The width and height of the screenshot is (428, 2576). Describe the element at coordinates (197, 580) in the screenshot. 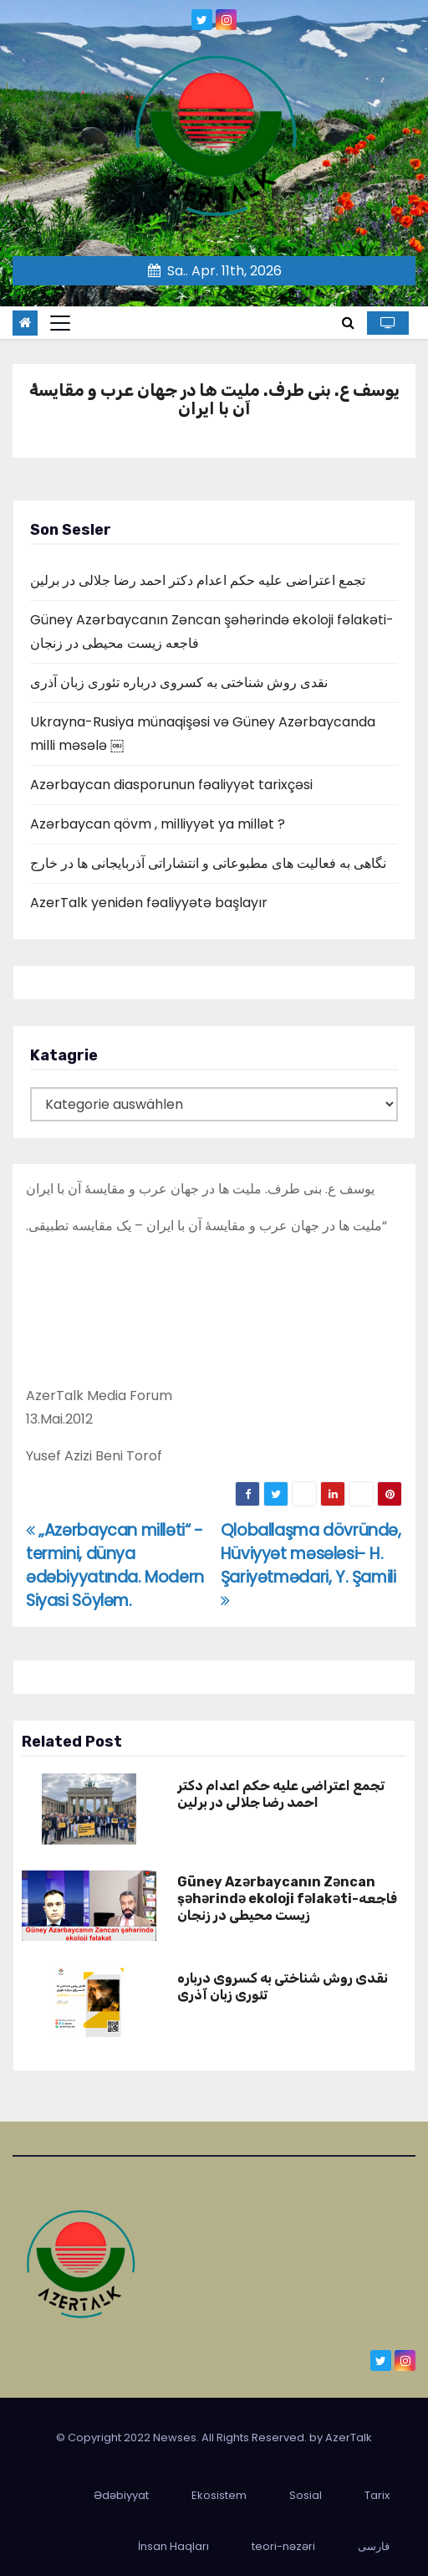

I see `تجمع اعتراضی علیه حکم اعدام دکتر احمد رضا جلالی در برلین` at that location.